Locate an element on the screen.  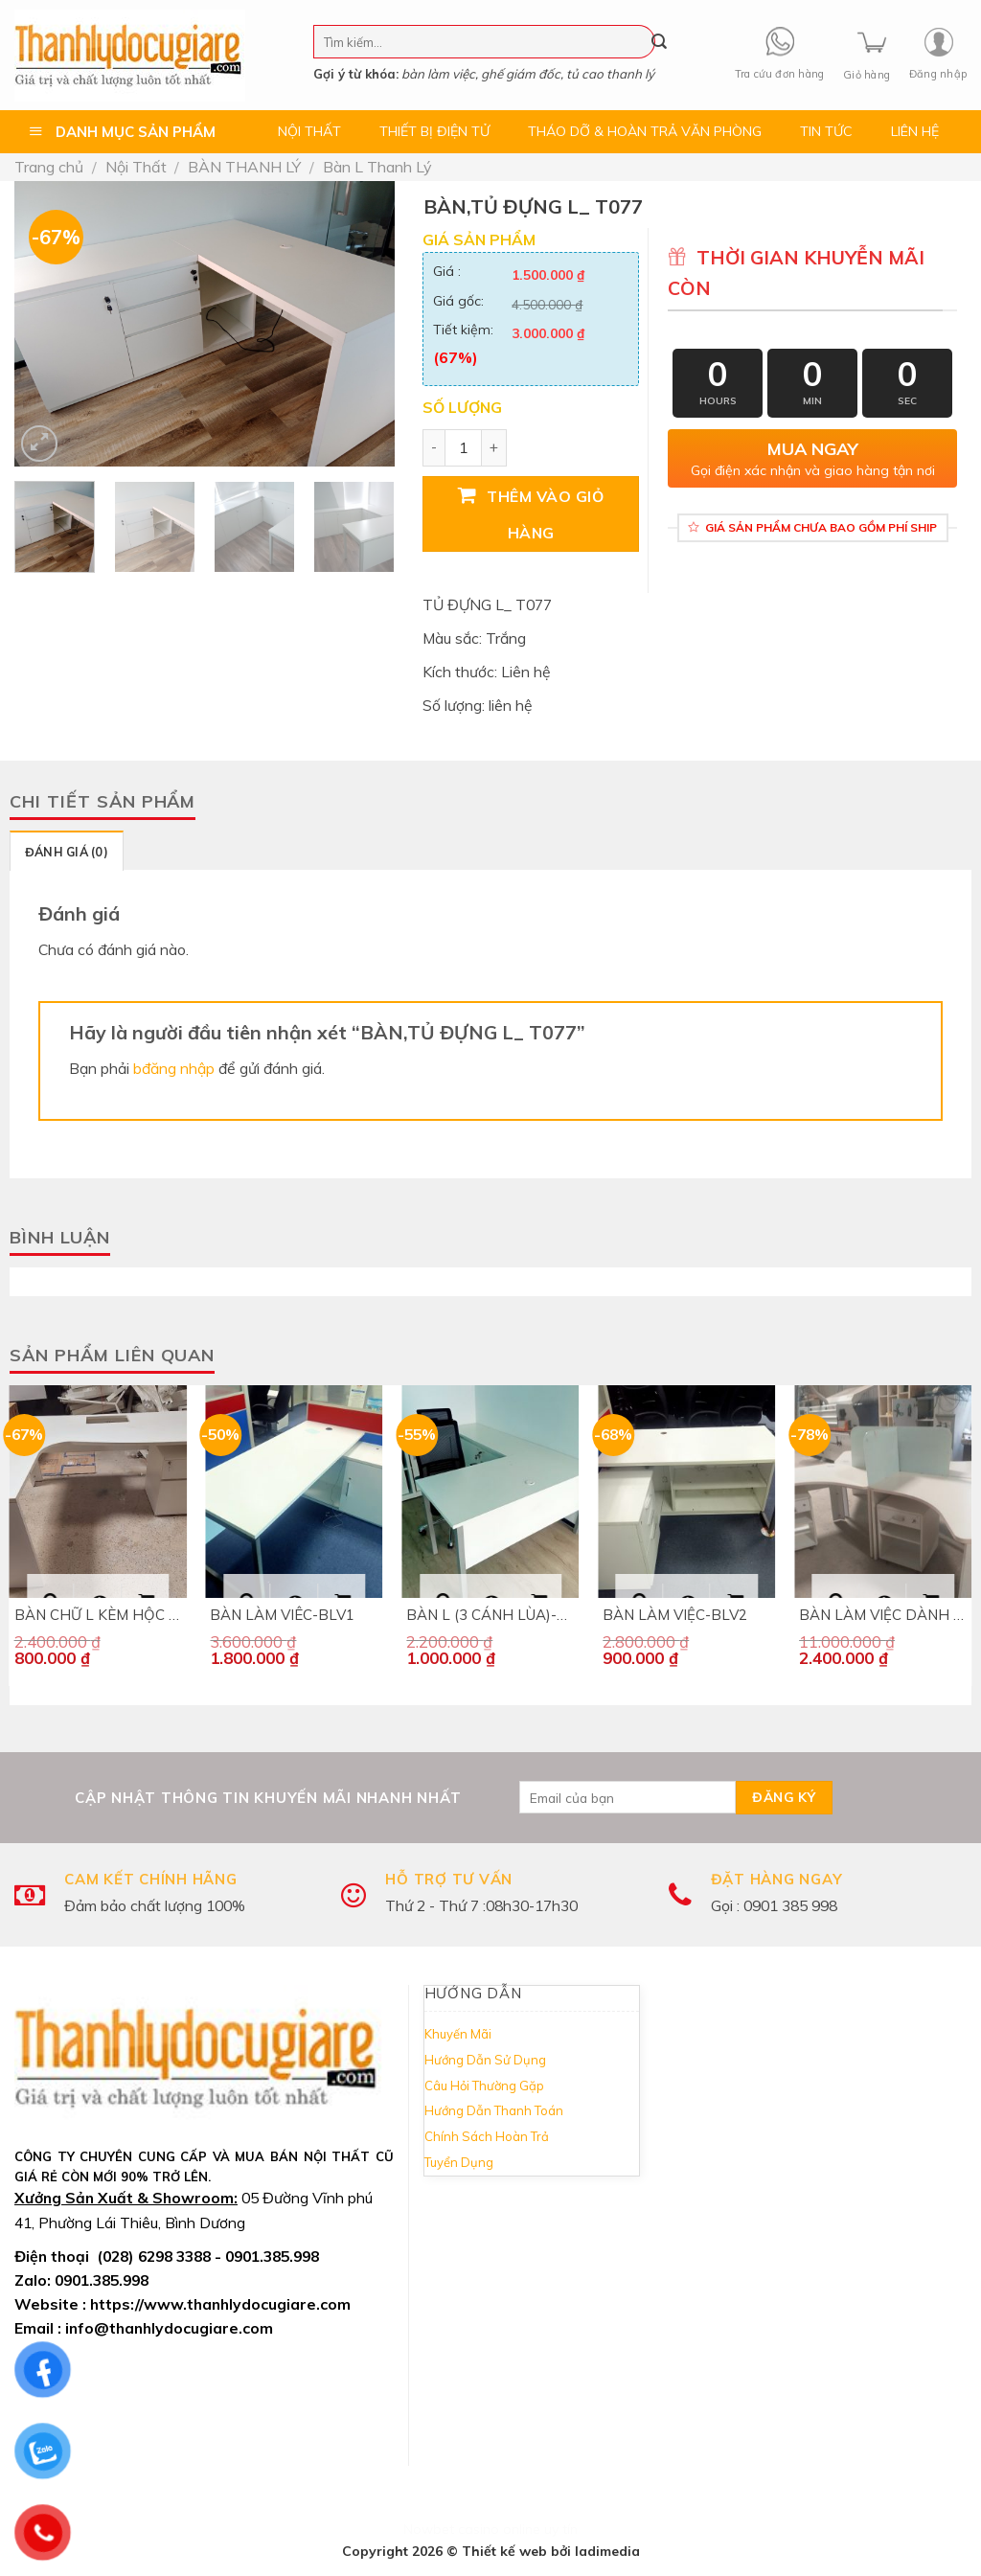
Câu Hỏi Thường Gặp is located at coordinates (484, 2085).